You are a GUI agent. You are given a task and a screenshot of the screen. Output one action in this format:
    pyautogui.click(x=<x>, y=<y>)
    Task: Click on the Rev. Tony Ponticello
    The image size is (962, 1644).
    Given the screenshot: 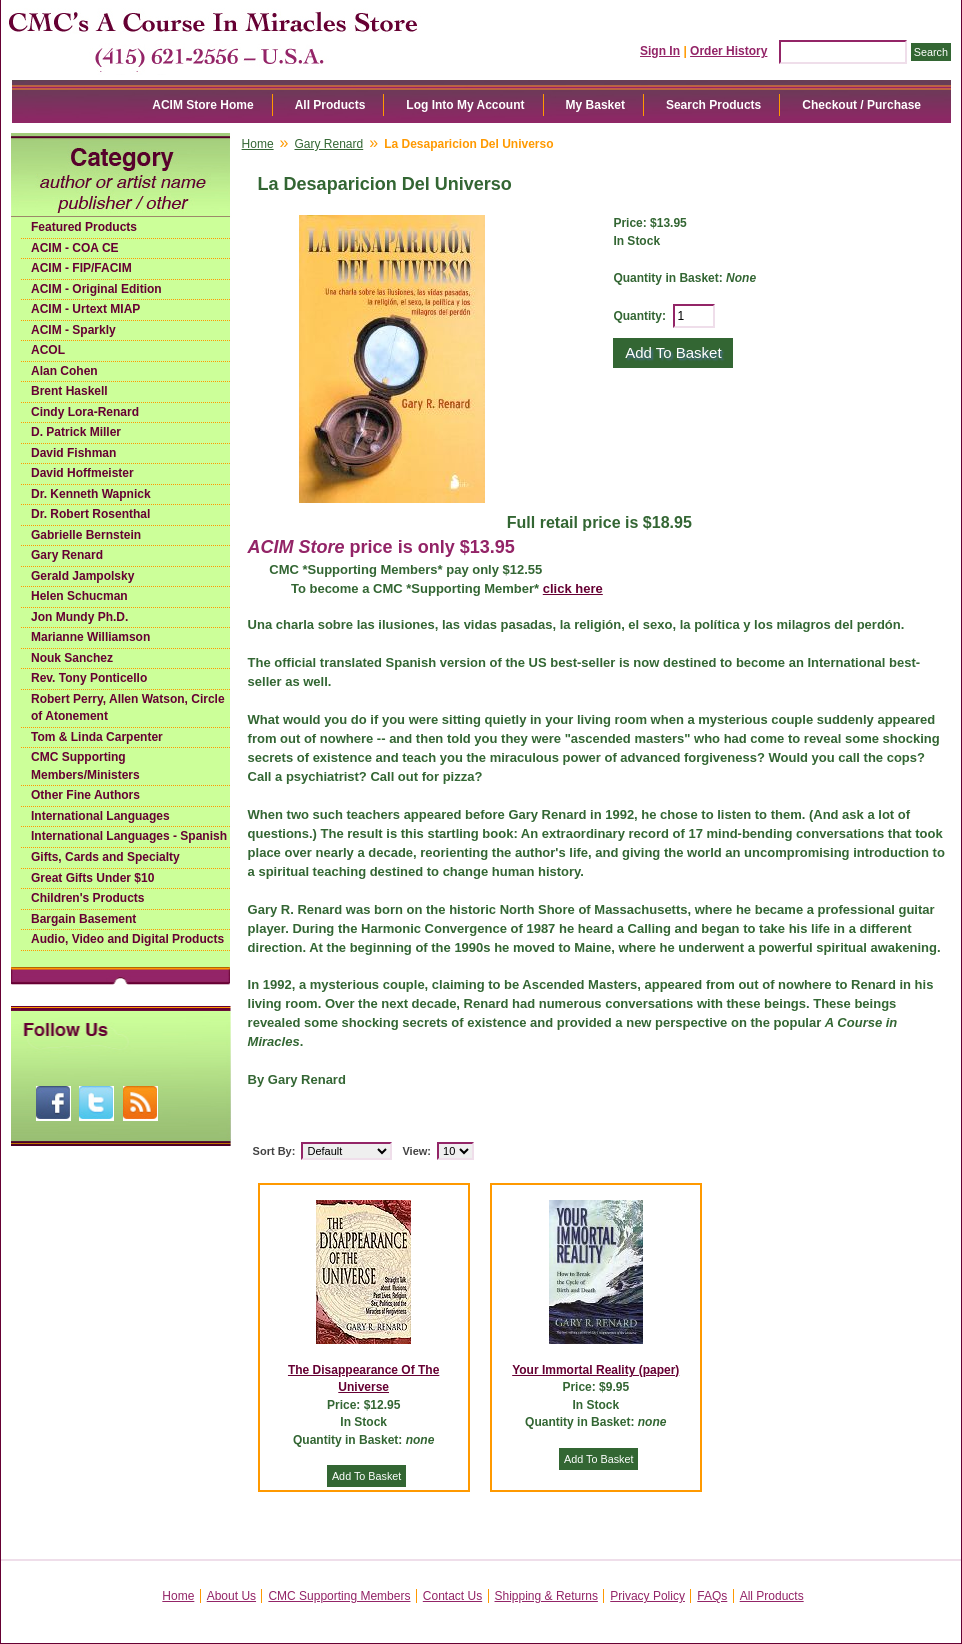 What is the action you would take?
    pyautogui.click(x=89, y=678)
    